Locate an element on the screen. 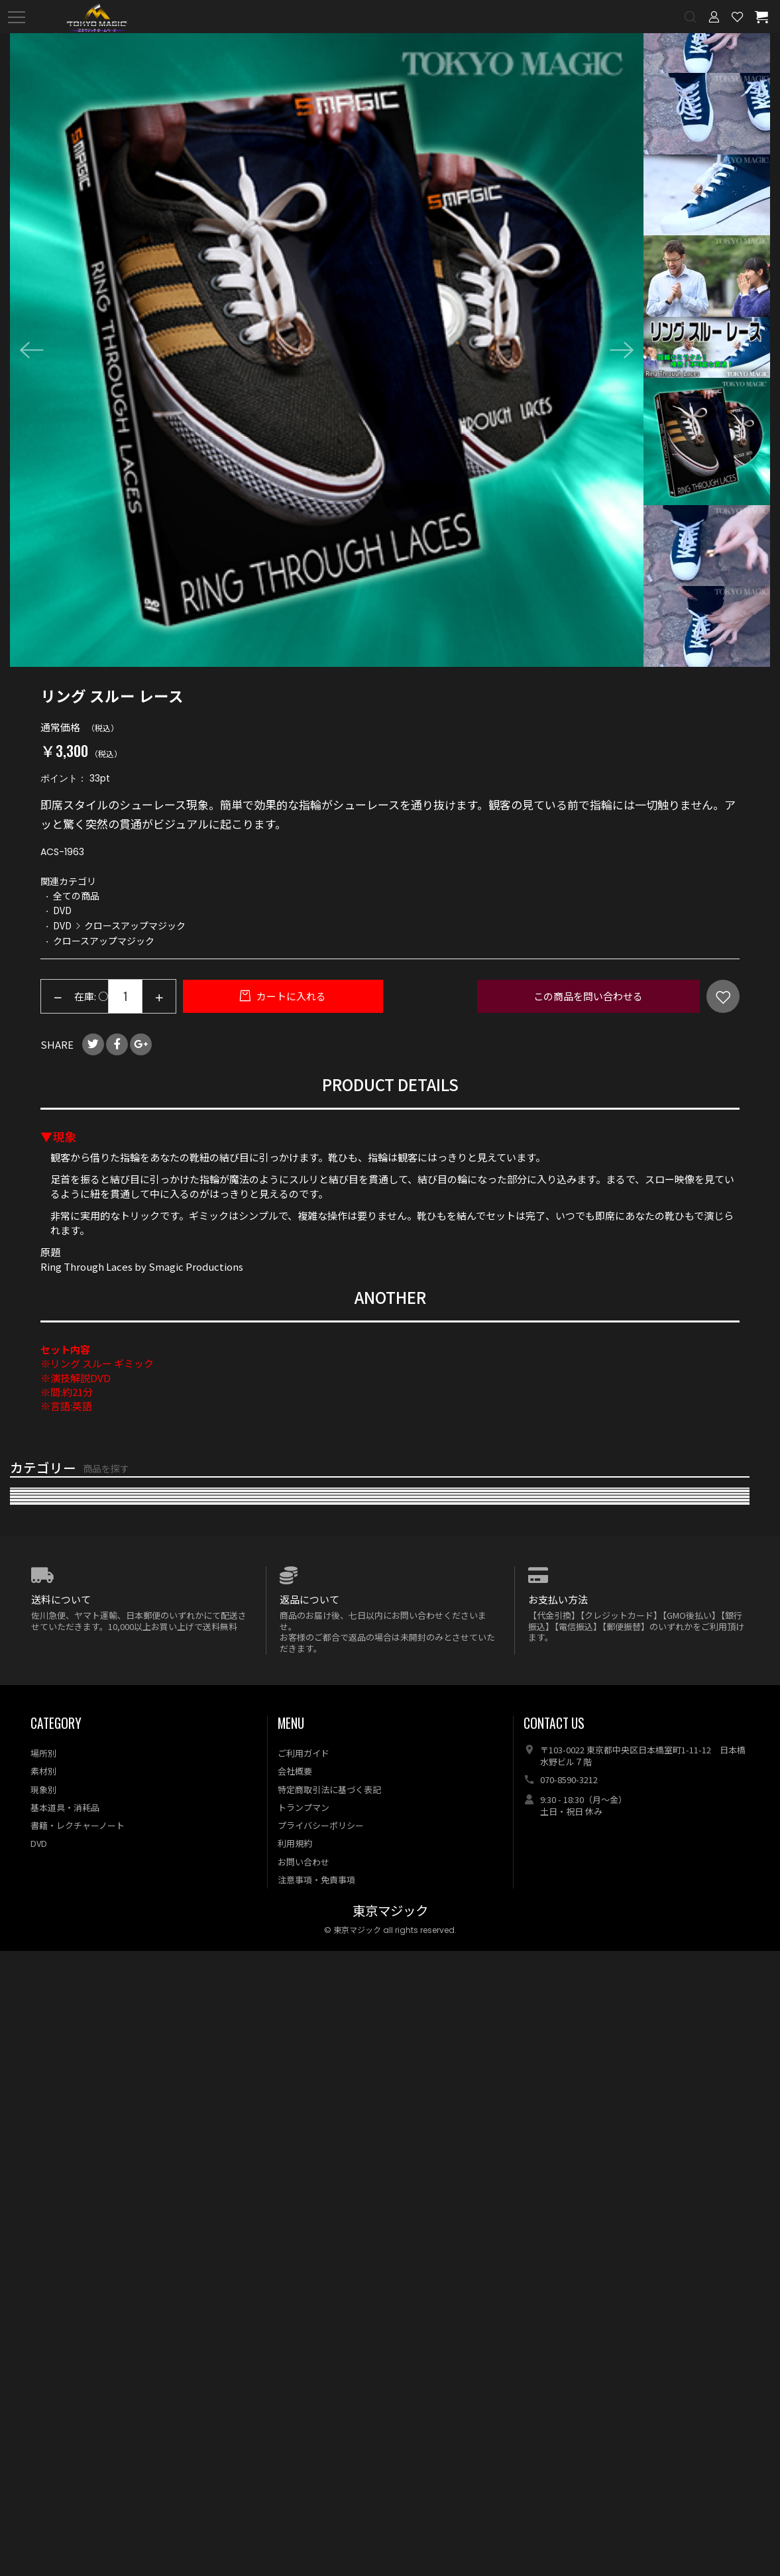 The width and height of the screenshot is (780, 2576). 本・レクチャーノート is located at coordinates (59, 1929).